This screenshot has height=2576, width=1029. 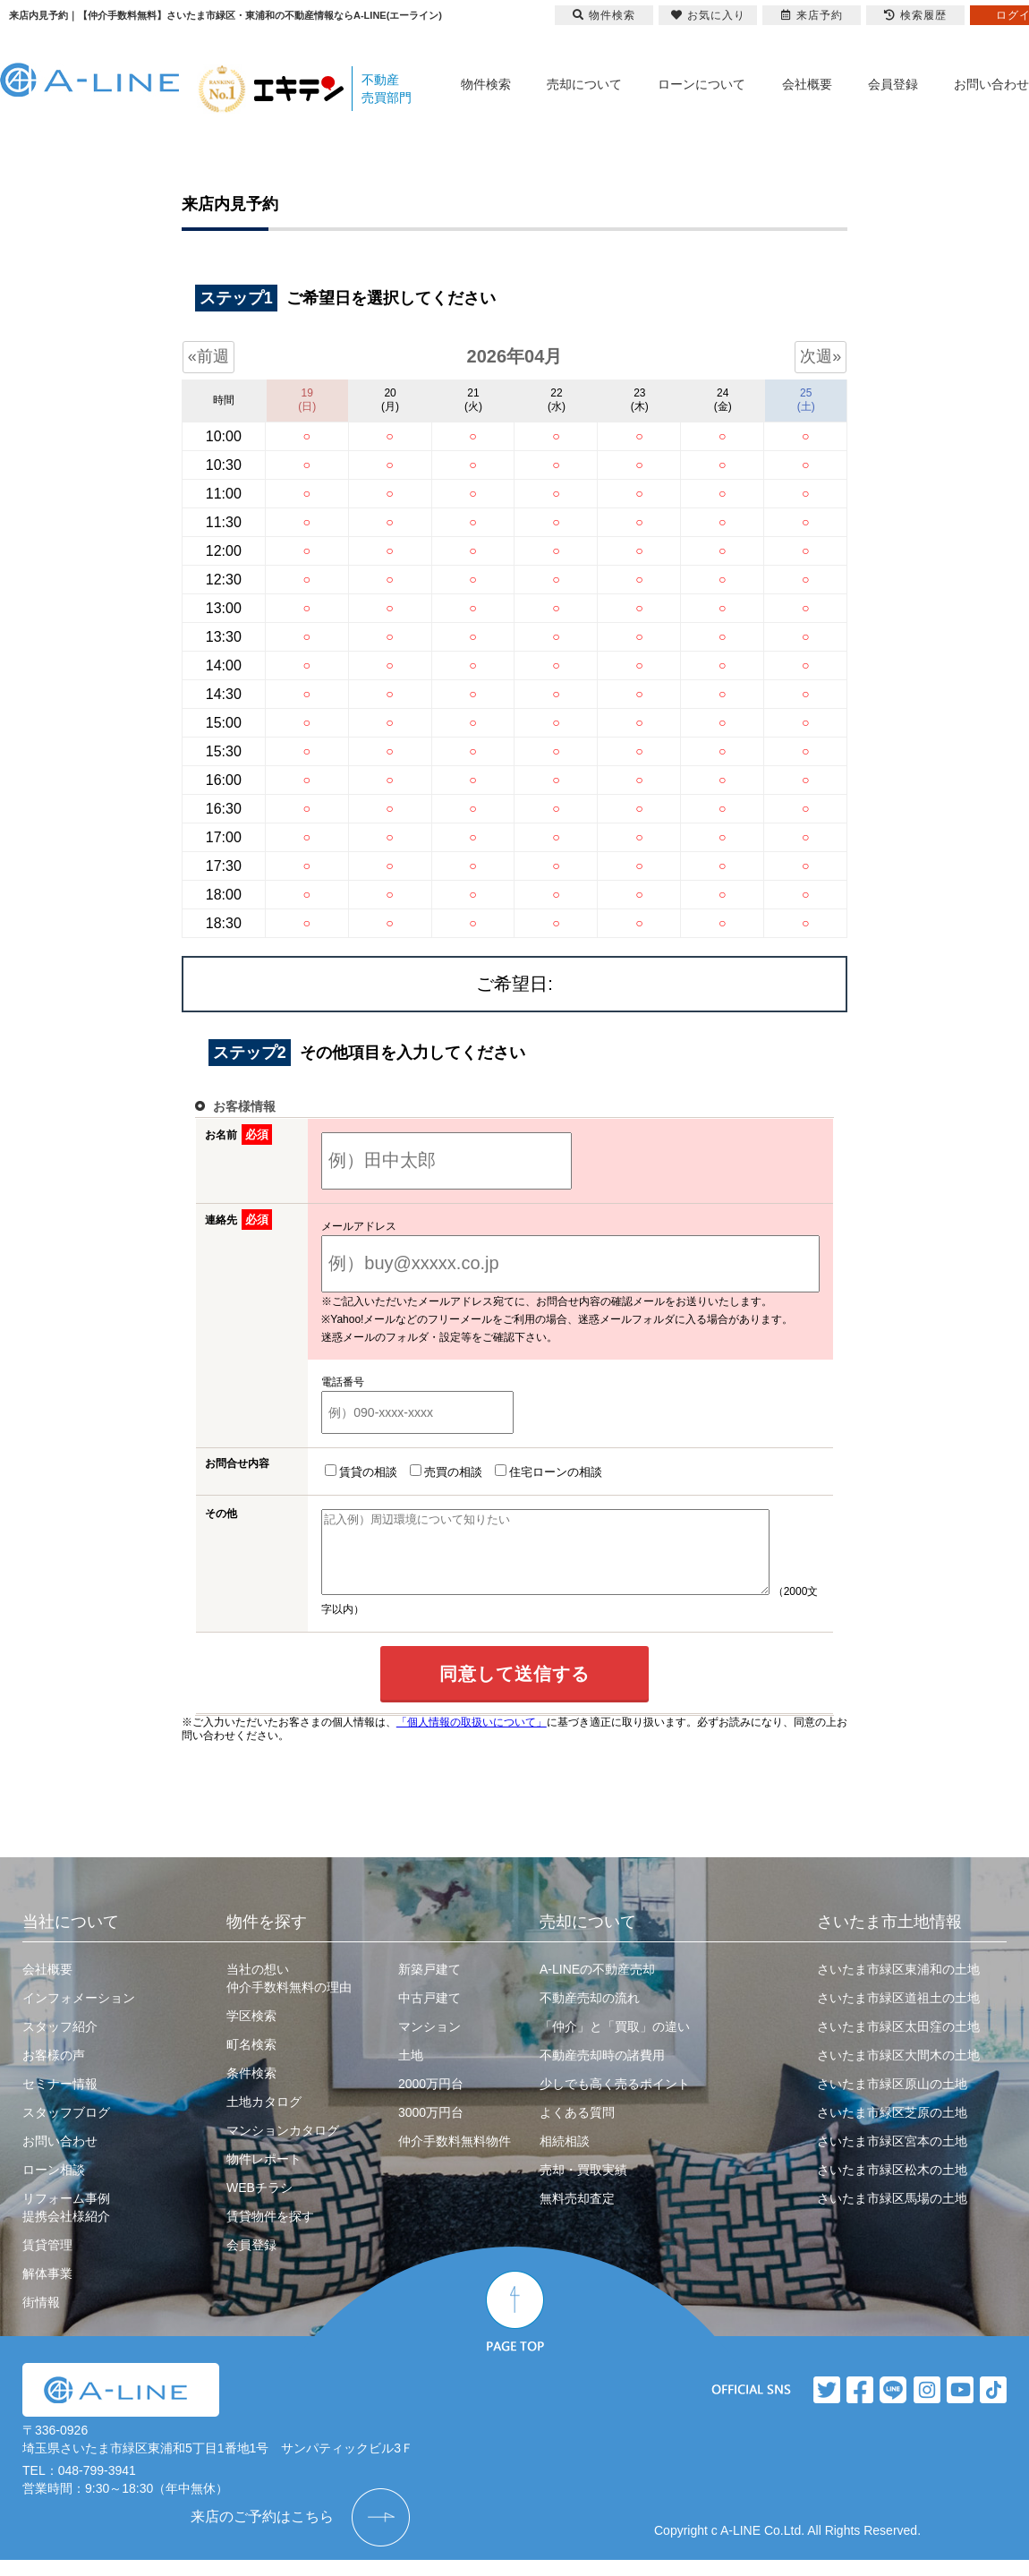 What do you see at coordinates (590, 2014) in the screenshot?
I see `不動産売却の流れ` at bounding box center [590, 2014].